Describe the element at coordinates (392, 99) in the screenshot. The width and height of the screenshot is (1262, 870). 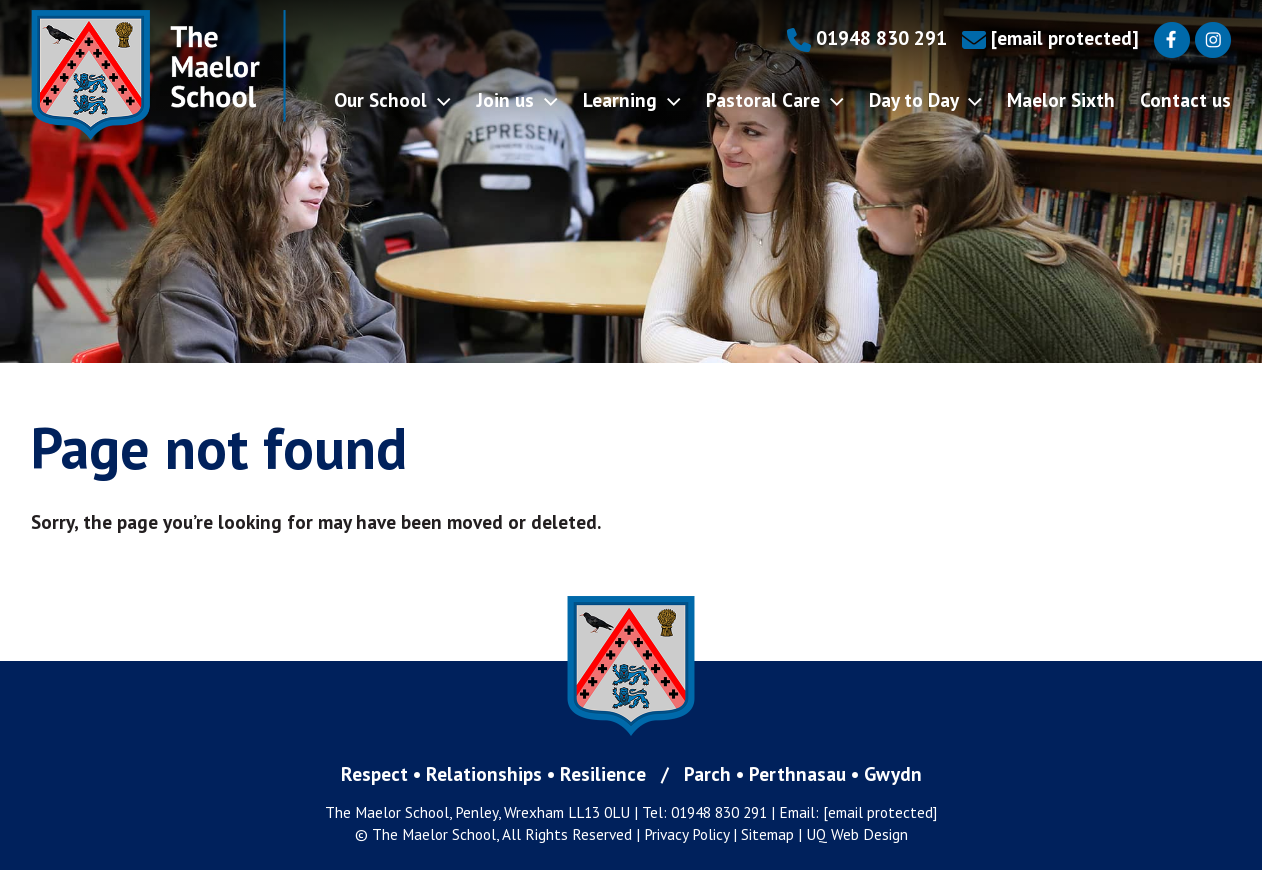
I see `Our School` at that location.